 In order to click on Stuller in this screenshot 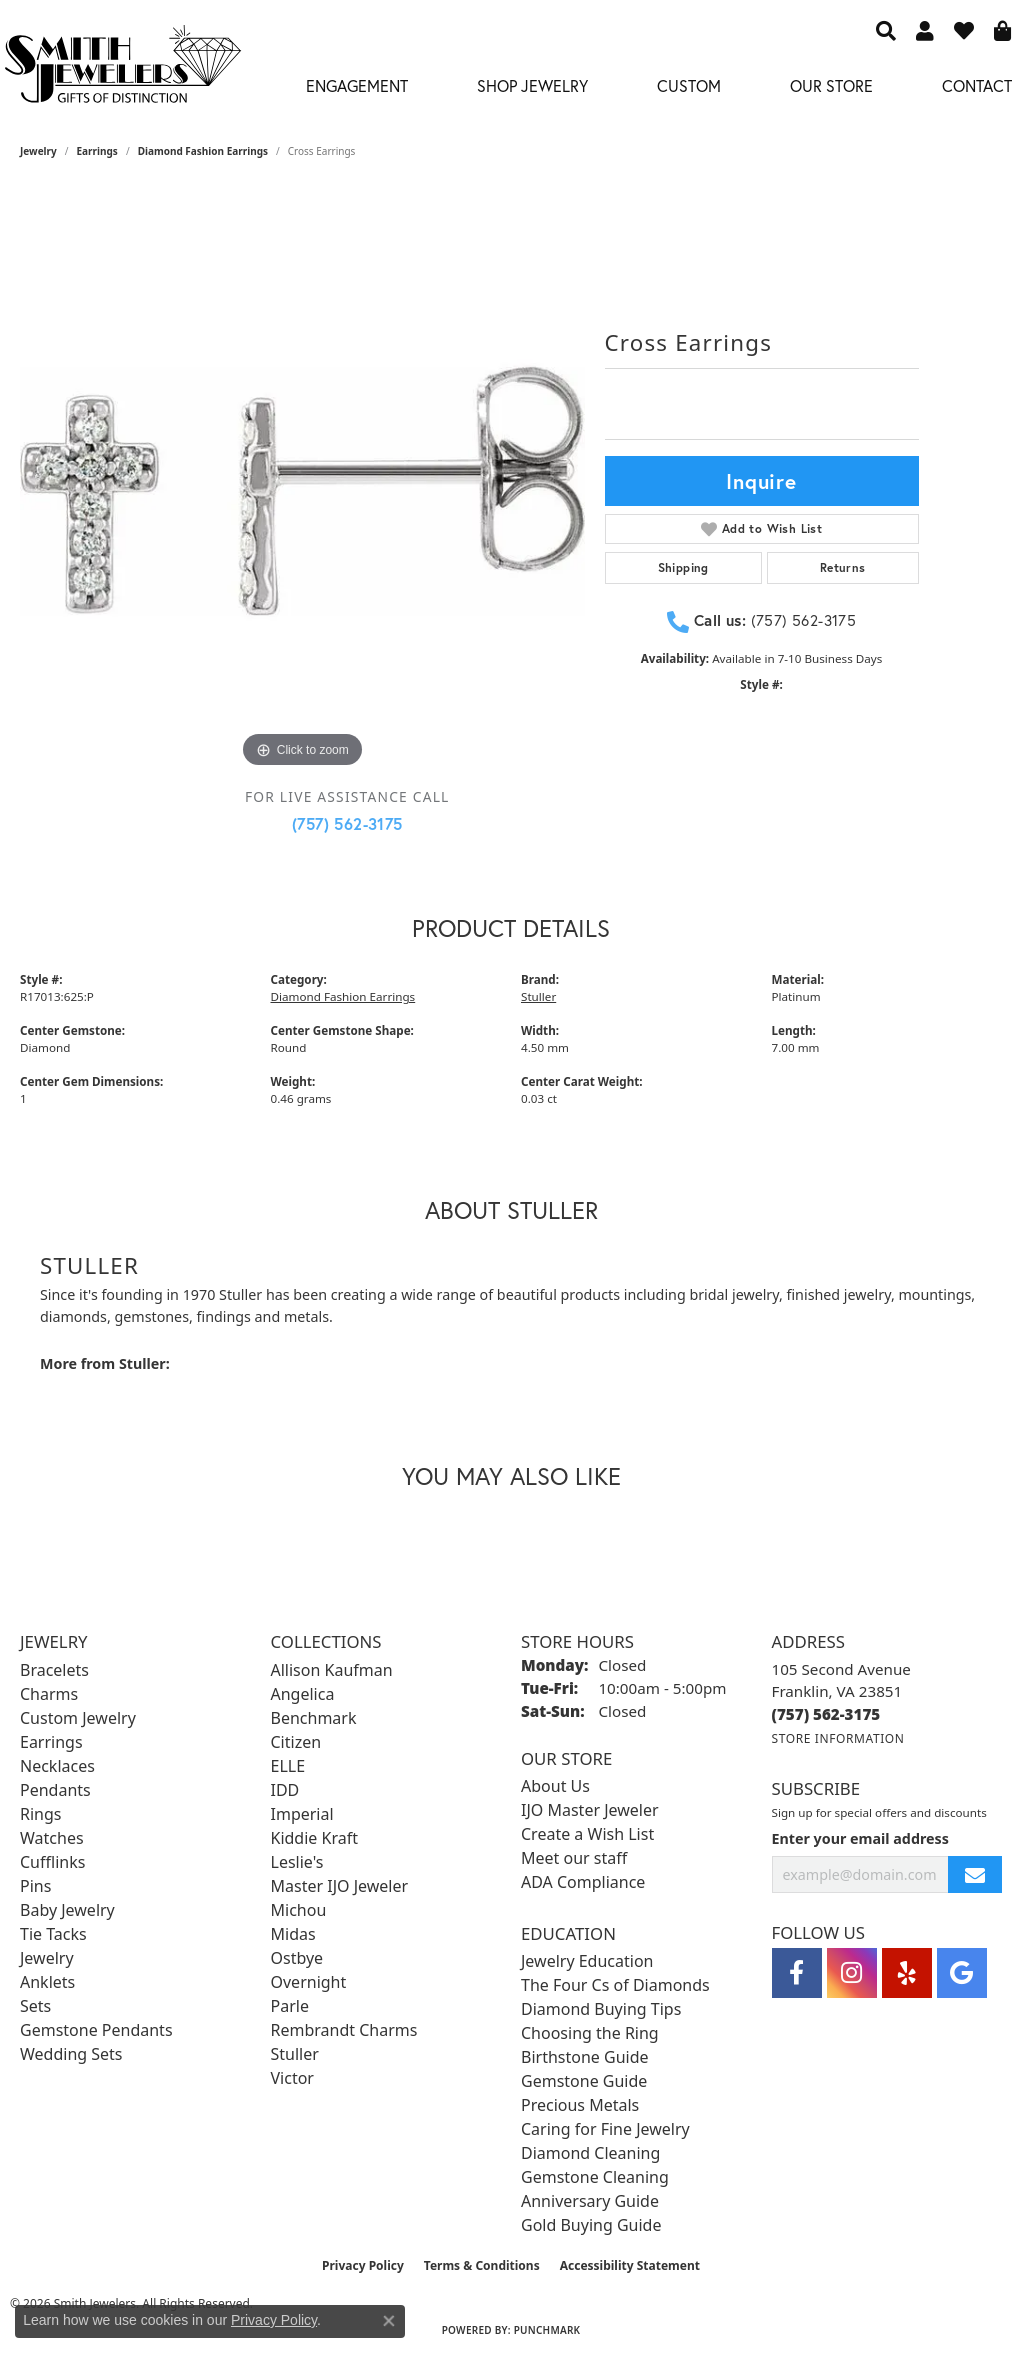, I will do `click(538, 996)`.